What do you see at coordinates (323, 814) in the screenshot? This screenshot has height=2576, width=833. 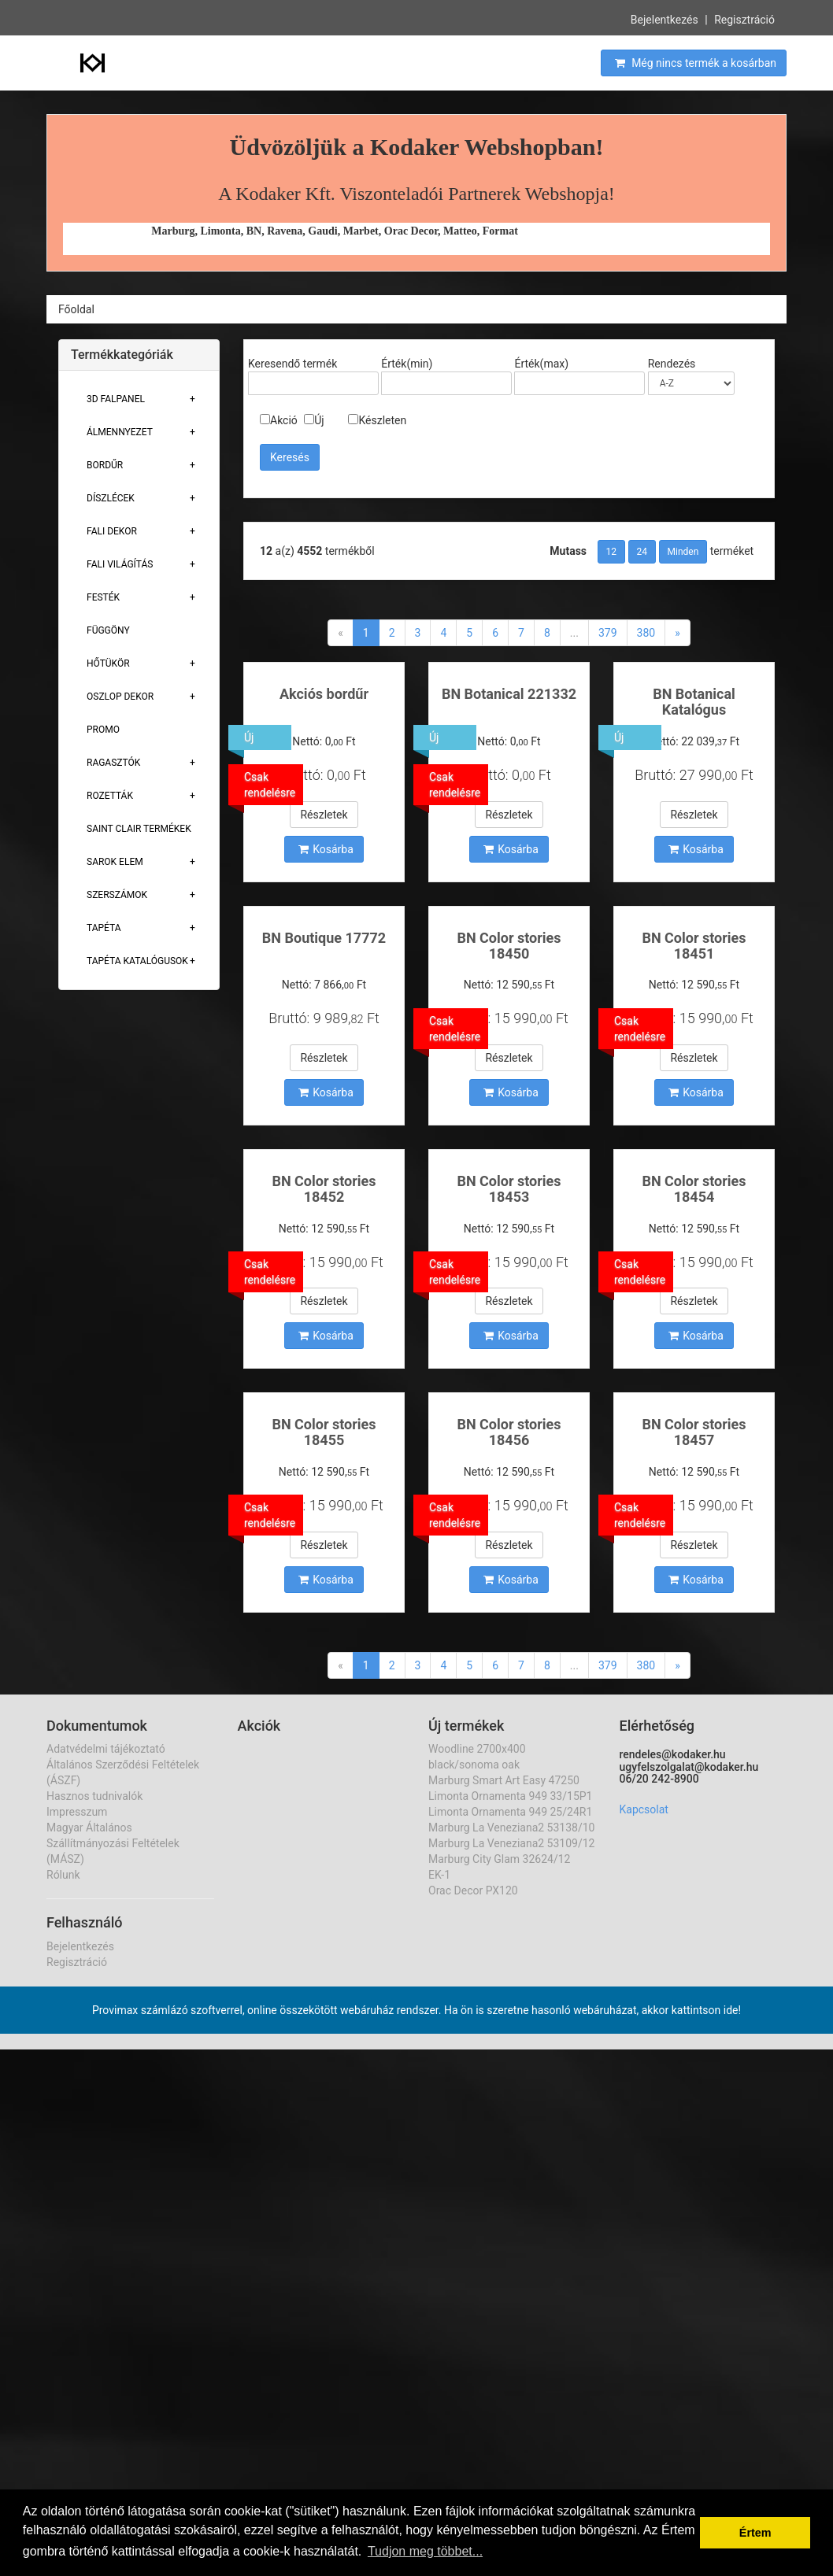 I see `Részletek` at bounding box center [323, 814].